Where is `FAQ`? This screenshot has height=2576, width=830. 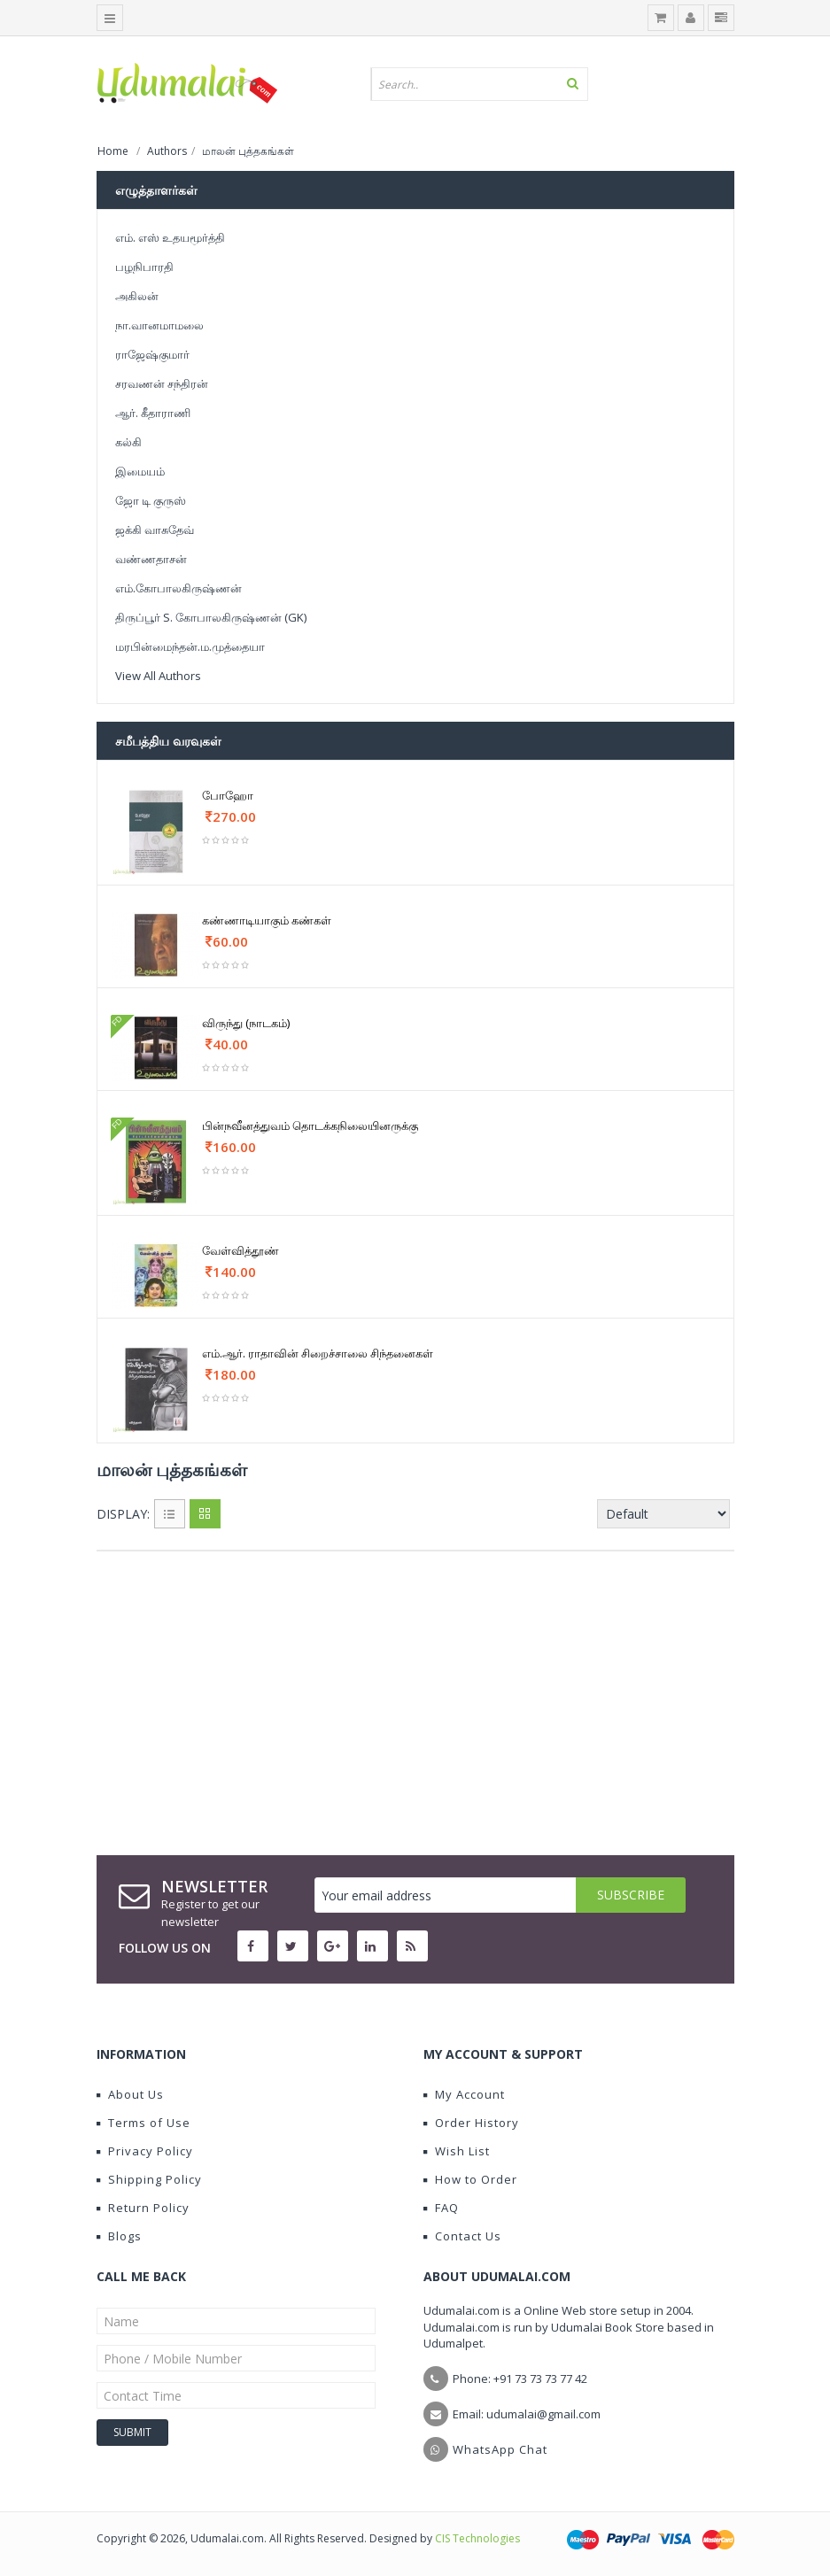
FAQ is located at coordinates (441, 2208).